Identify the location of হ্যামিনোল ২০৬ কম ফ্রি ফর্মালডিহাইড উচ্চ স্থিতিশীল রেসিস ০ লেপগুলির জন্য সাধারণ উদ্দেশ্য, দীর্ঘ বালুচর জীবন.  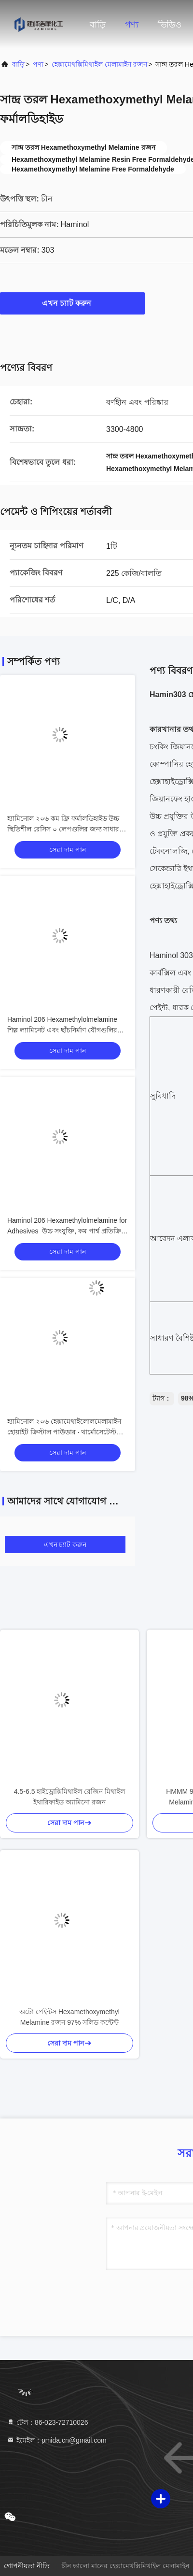
(65, 829).